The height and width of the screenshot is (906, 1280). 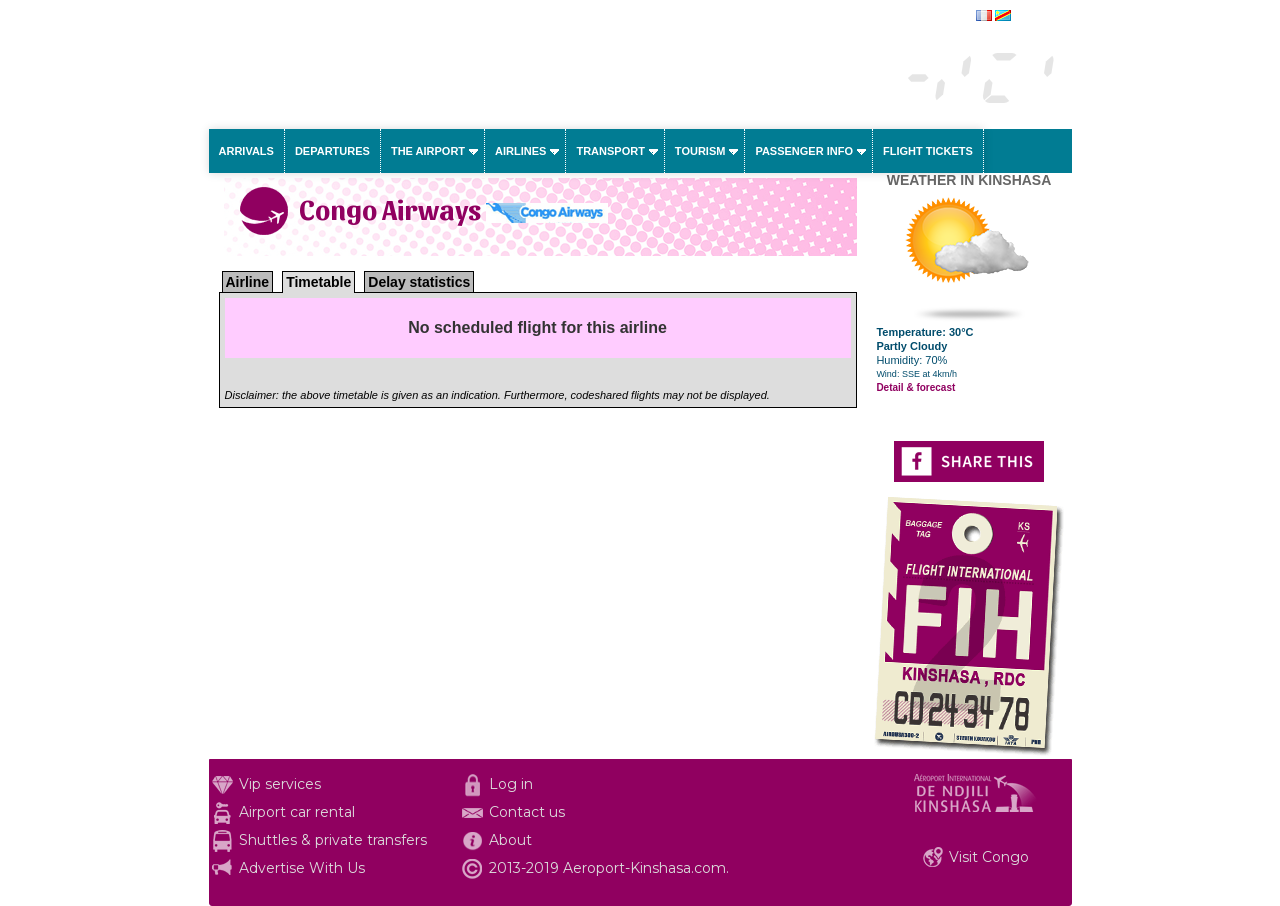 What do you see at coordinates (804, 151) in the screenshot?
I see `Passenger info` at bounding box center [804, 151].